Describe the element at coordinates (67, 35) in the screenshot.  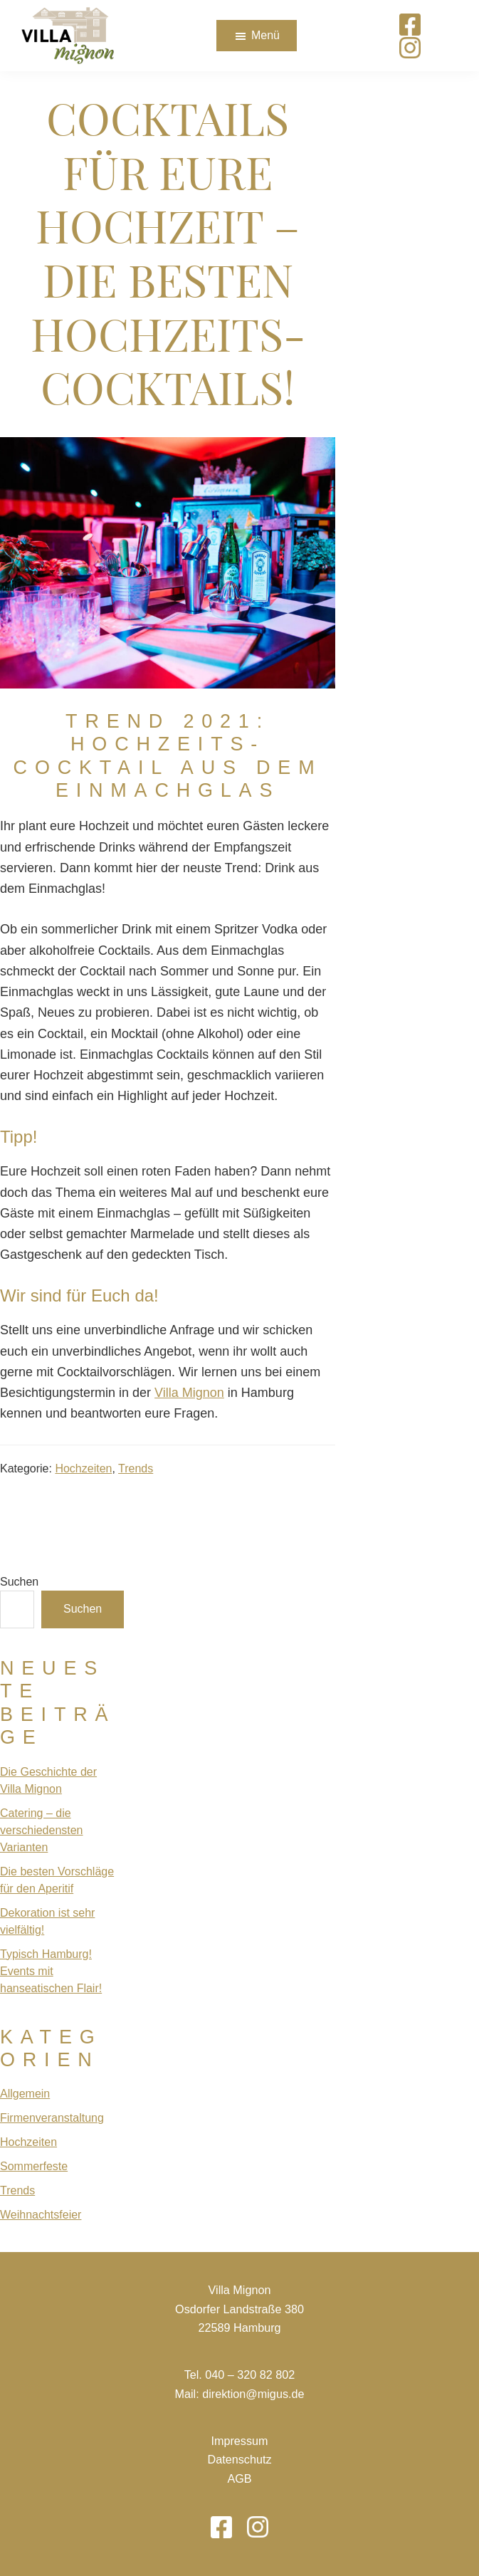
I see `[Das Logo von Villa Mignon führt zur Startseite]` at that location.